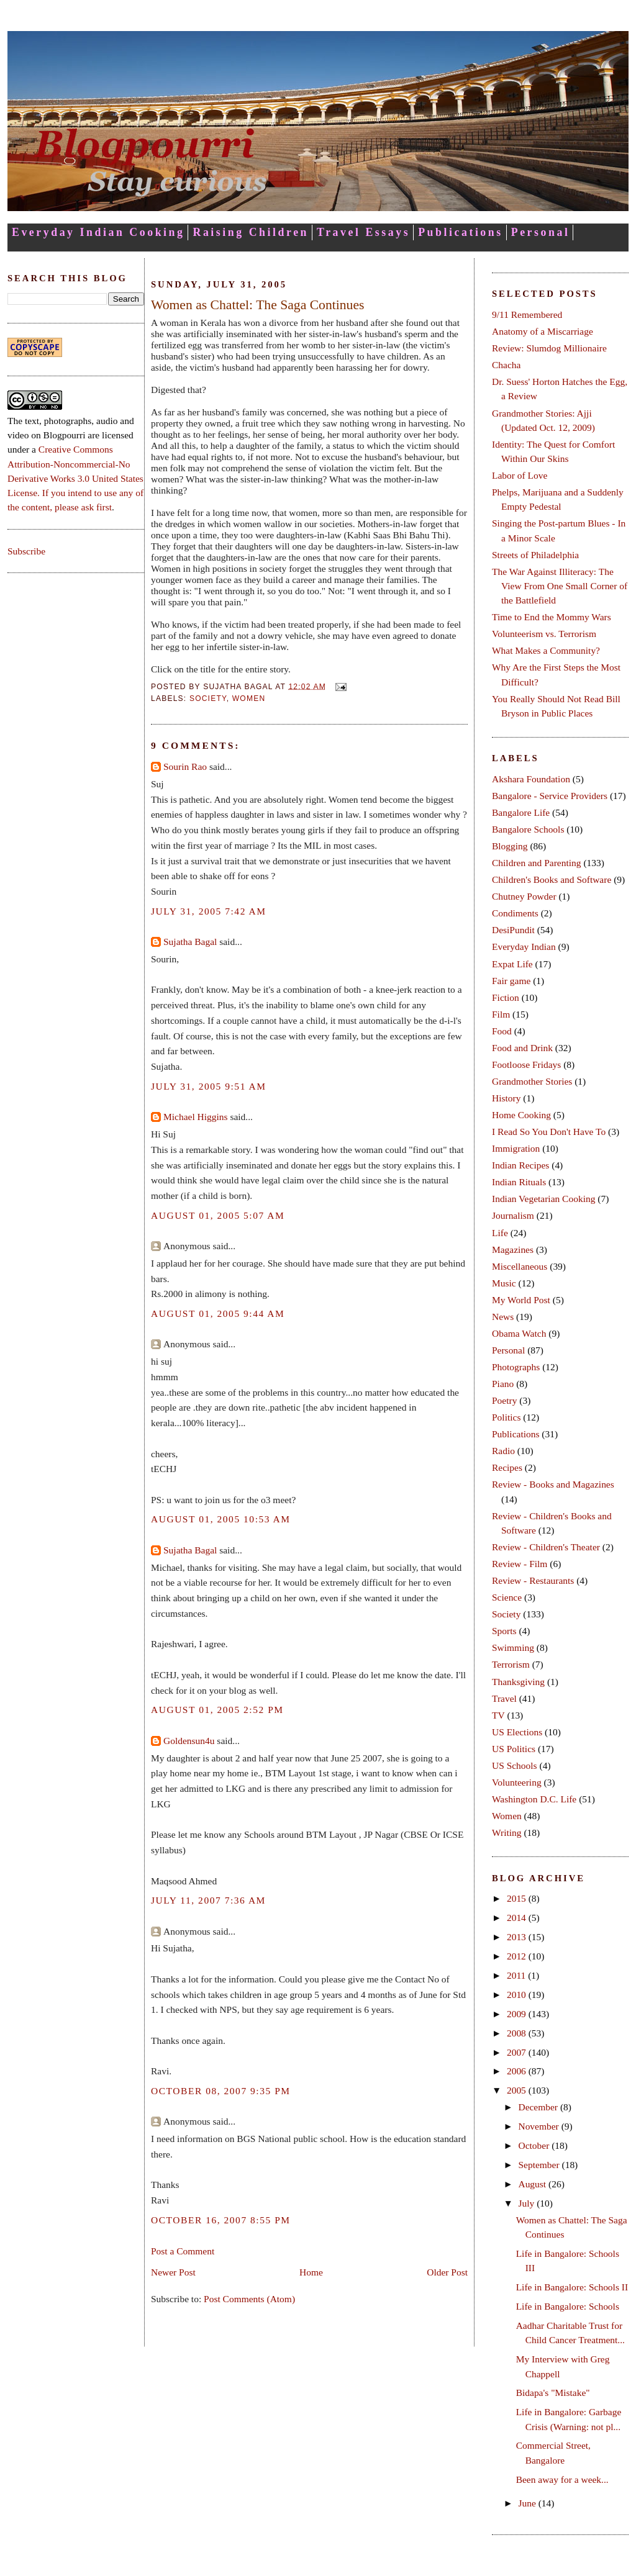 The image size is (636, 2576). Describe the element at coordinates (549, 1131) in the screenshot. I see `I Read So You Don't Have To` at that location.